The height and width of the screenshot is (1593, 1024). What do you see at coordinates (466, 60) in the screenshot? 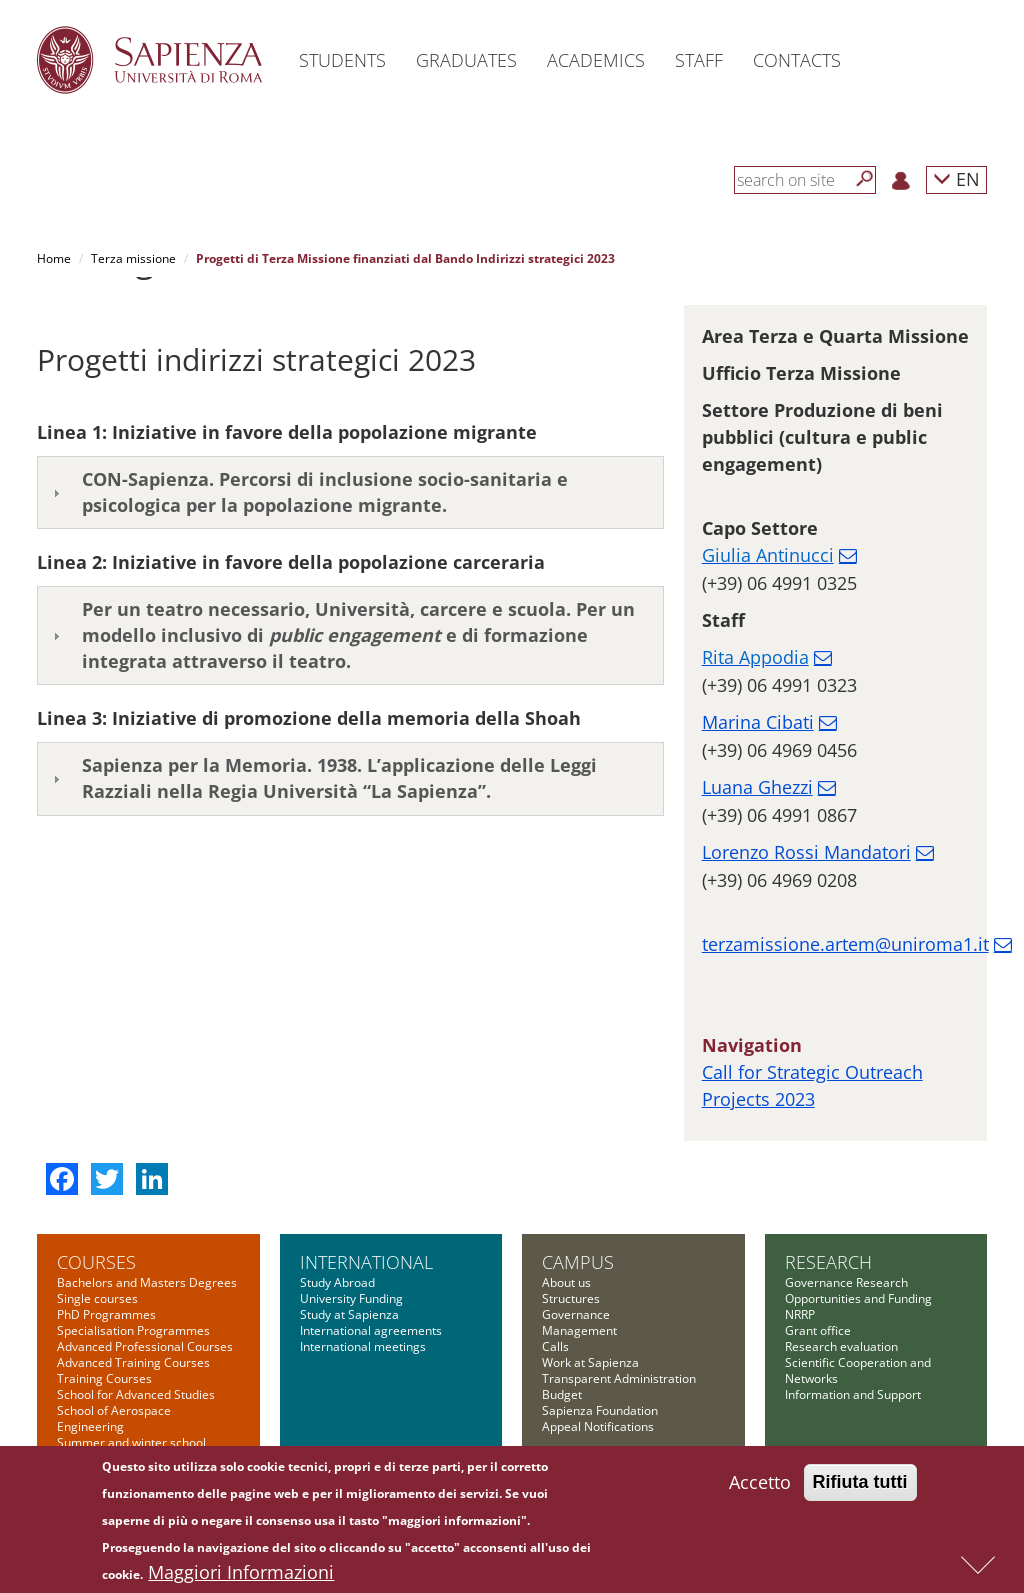
I see `Graduates [button]` at bounding box center [466, 60].